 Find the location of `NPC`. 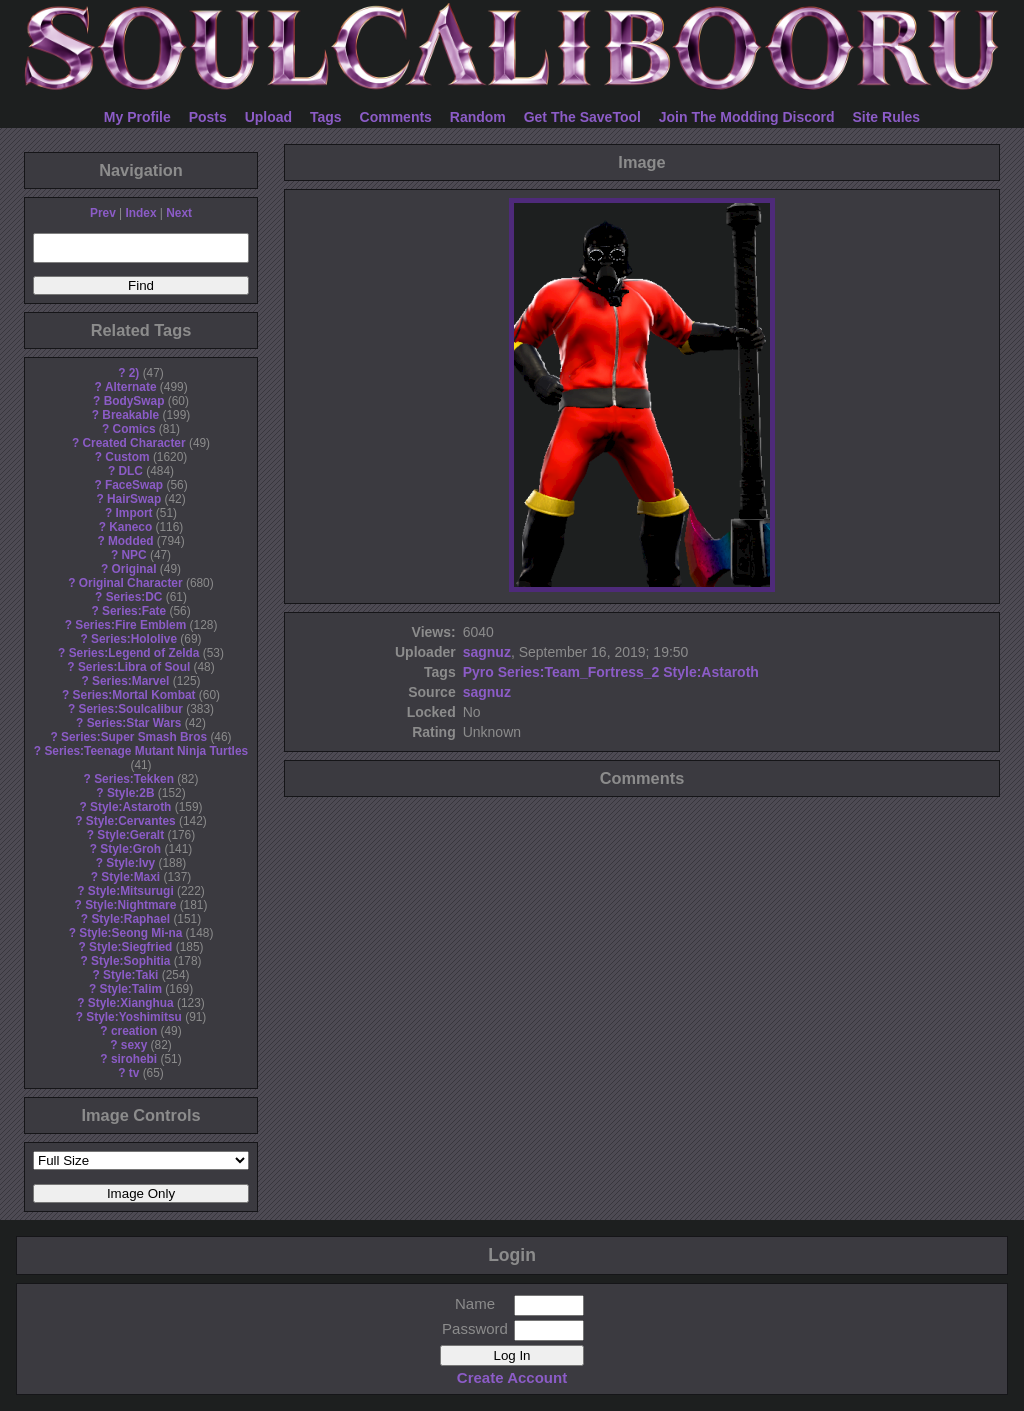

NPC is located at coordinates (133, 555).